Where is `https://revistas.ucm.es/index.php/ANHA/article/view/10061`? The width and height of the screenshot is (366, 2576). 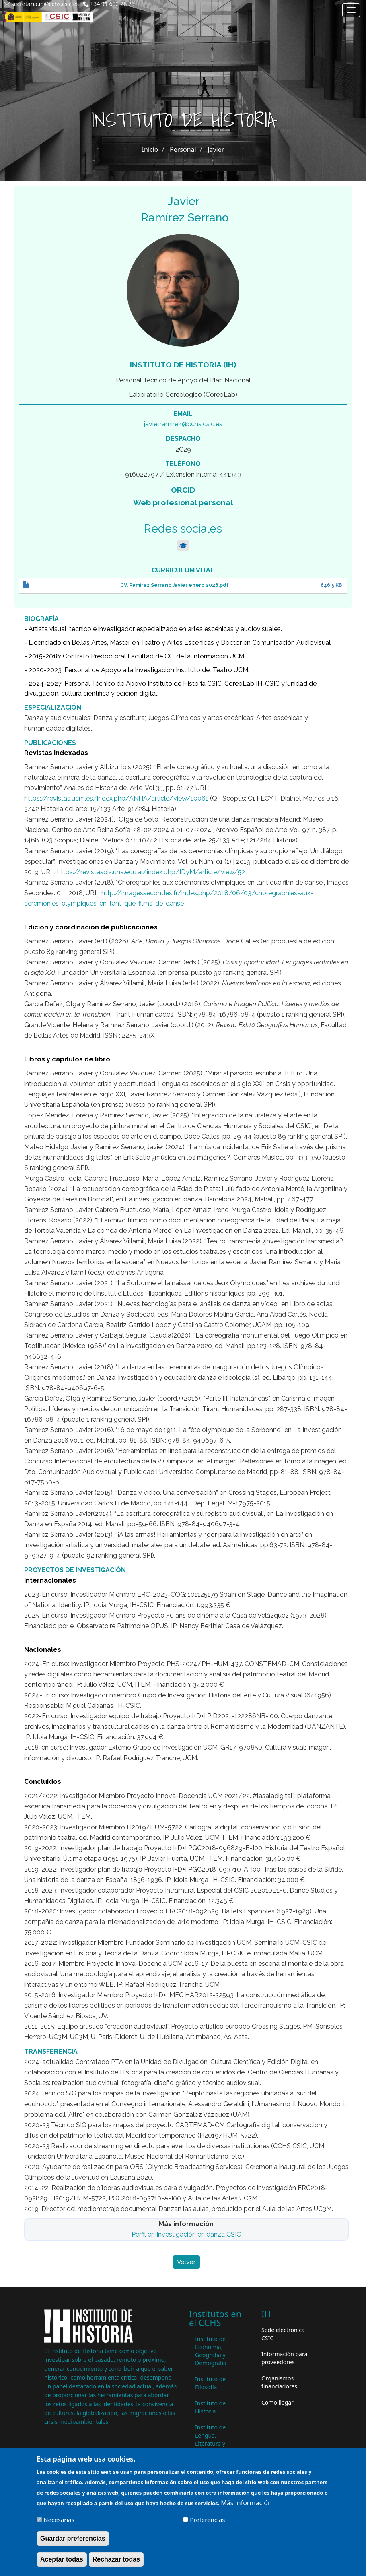 https://revistas.ucm.es/index.php/ANHA/article/view/10061 is located at coordinates (116, 798).